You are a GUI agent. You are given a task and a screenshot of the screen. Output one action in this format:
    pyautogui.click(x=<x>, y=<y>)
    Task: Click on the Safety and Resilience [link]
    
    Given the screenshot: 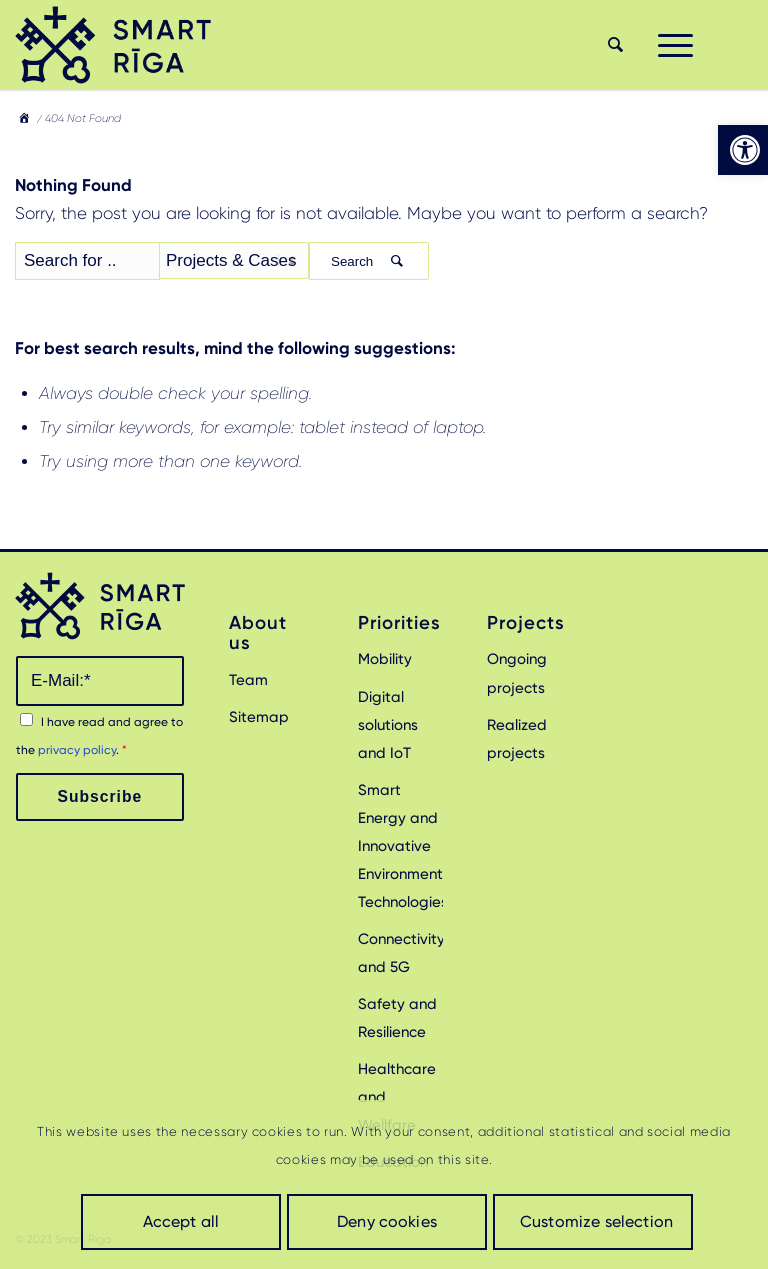 What is the action you would take?
    pyautogui.click(x=397, y=1018)
    